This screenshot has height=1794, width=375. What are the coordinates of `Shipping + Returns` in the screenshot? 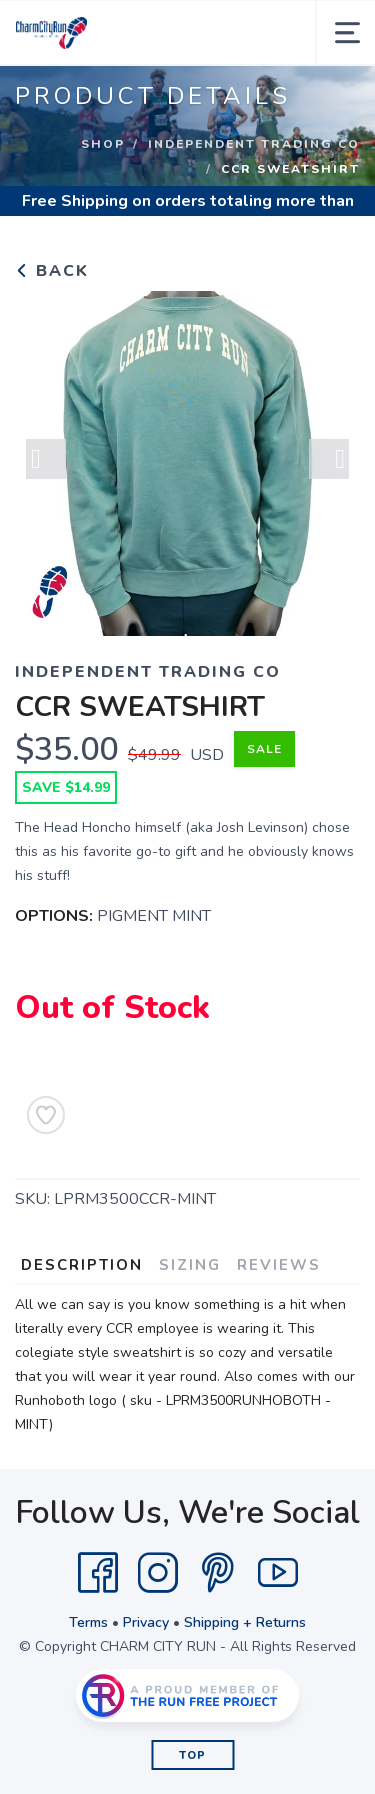 It's located at (245, 1622).